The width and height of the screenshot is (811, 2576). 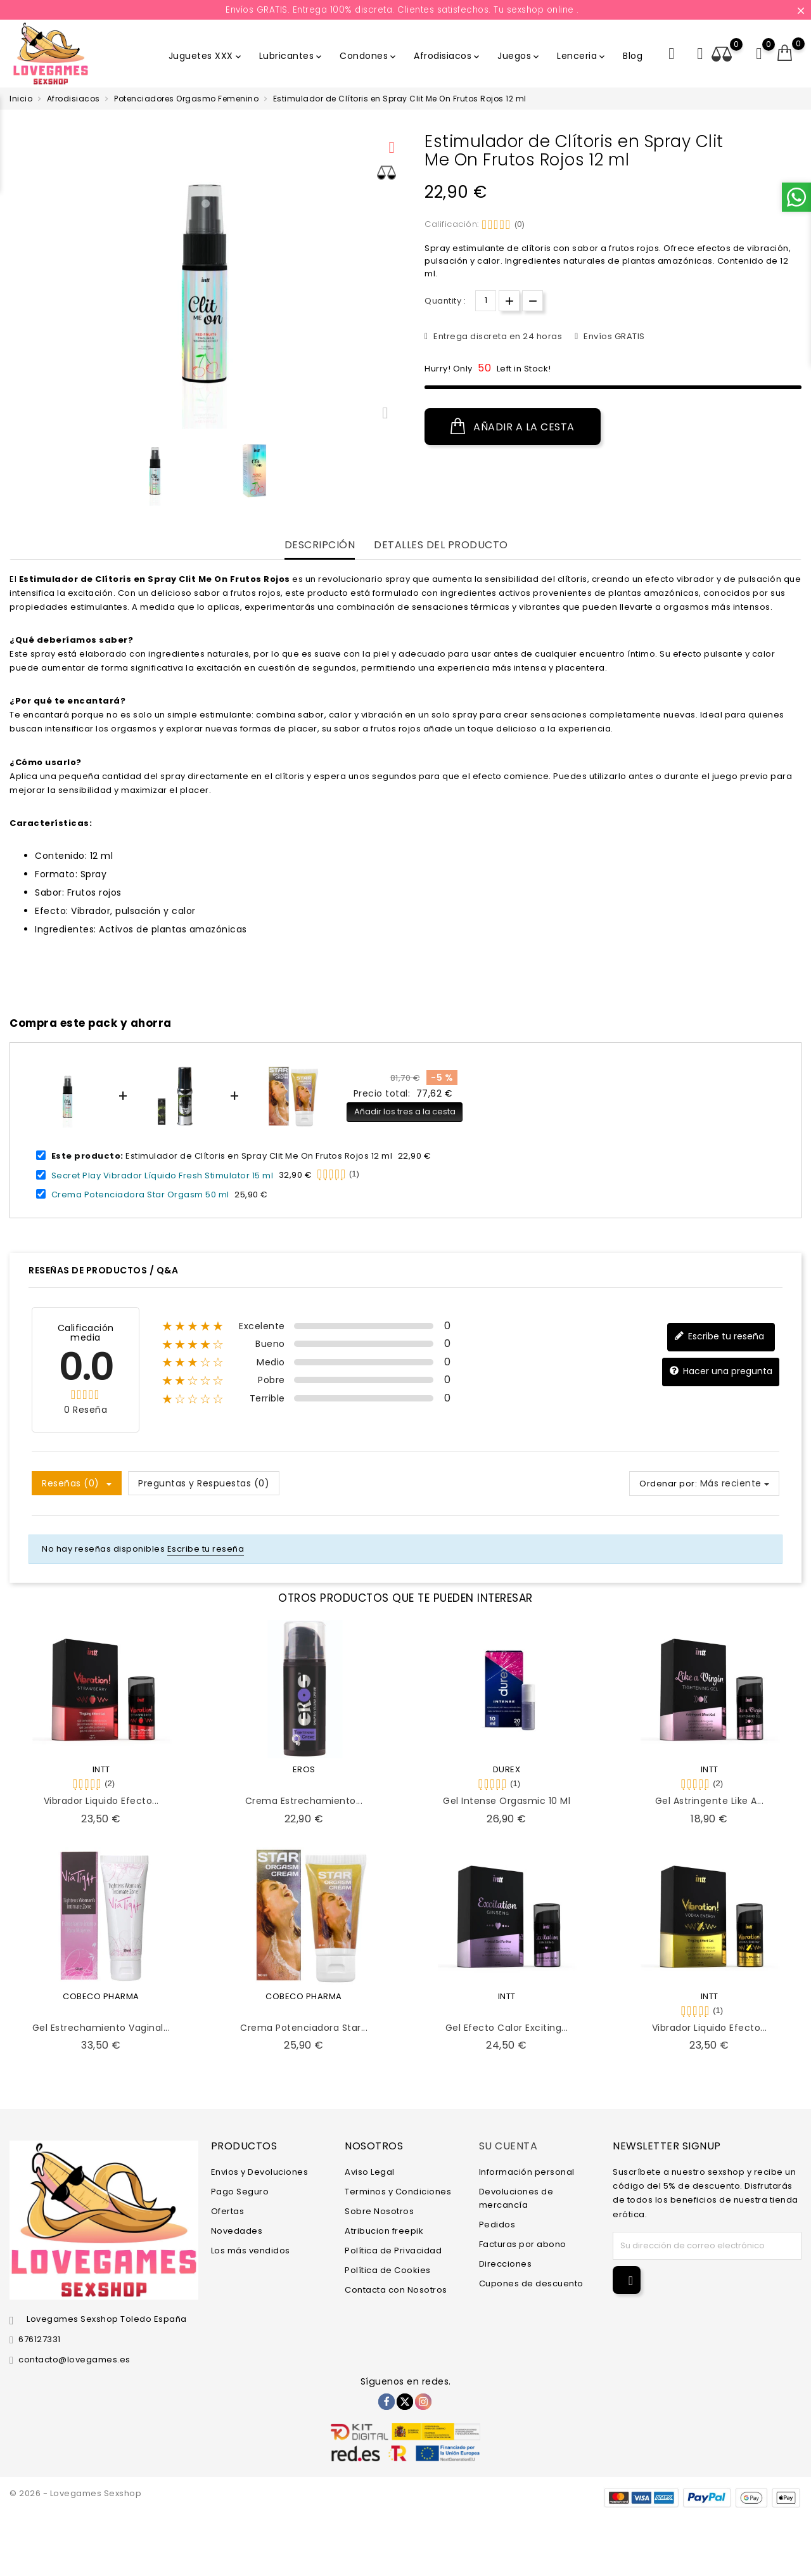 I want to click on Juguetes XXX, so click(x=206, y=55).